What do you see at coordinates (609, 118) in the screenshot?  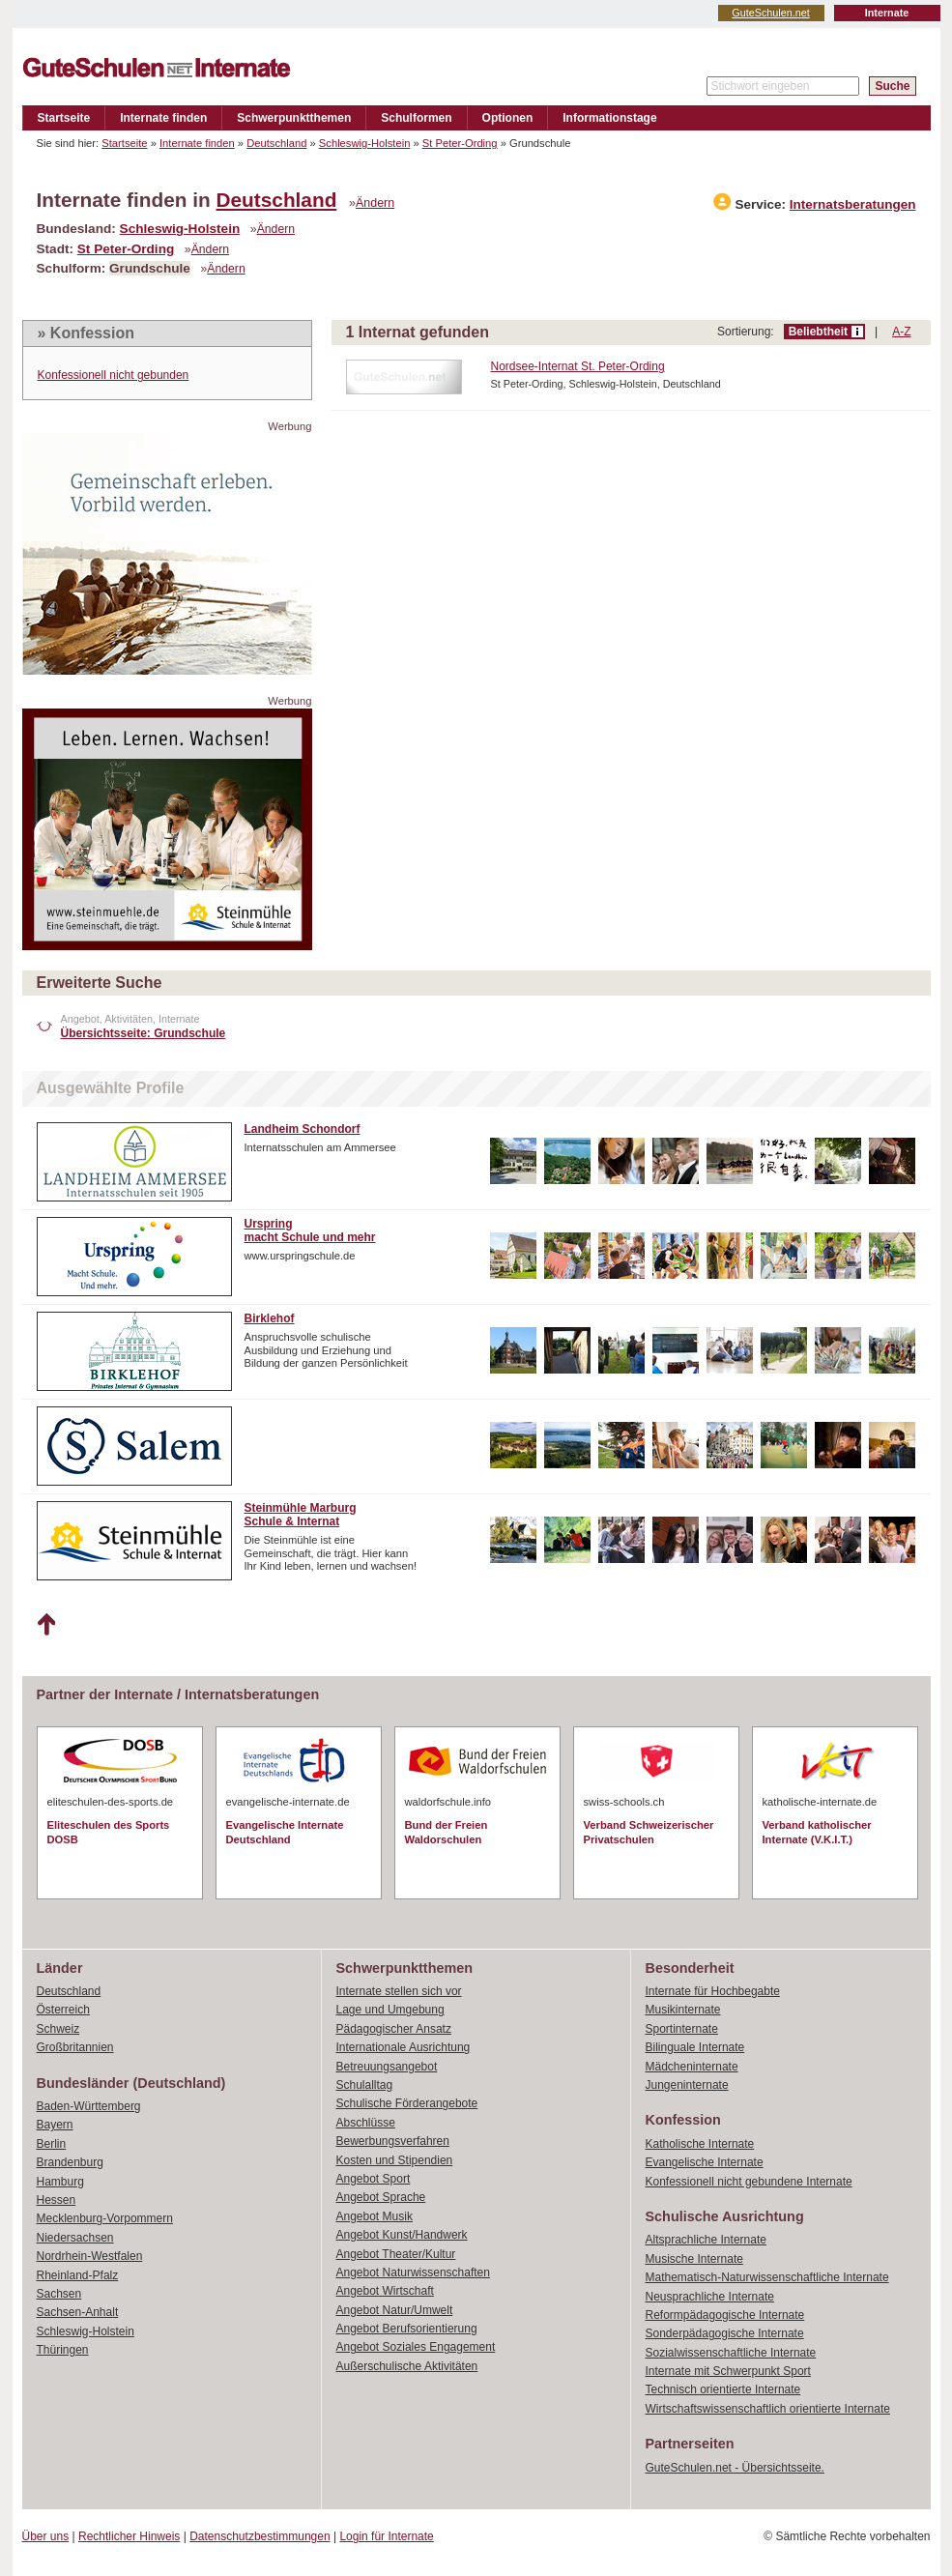 I see `Informationstage` at bounding box center [609, 118].